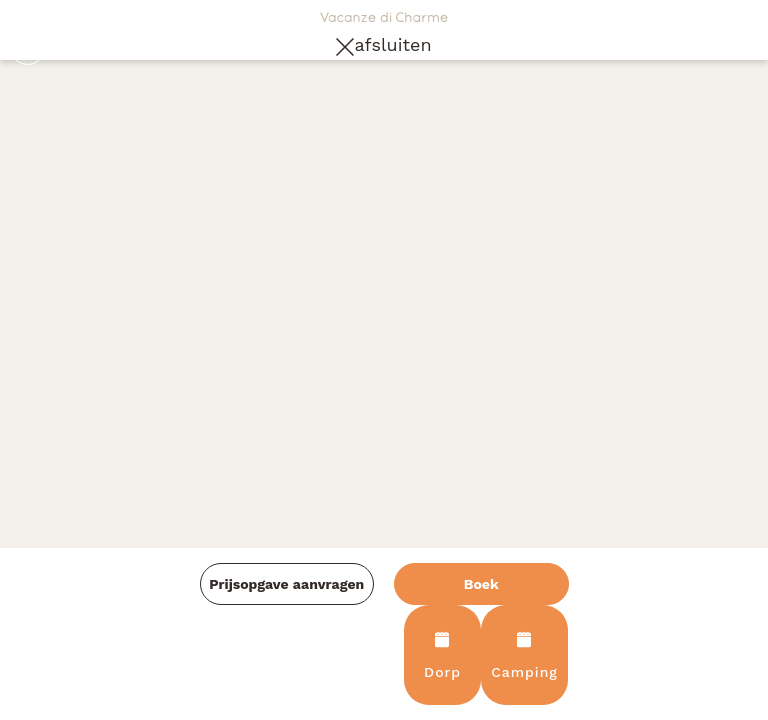 This screenshot has width=768, height=720. What do you see at coordinates (442, 655) in the screenshot?
I see `Dorp` at bounding box center [442, 655].